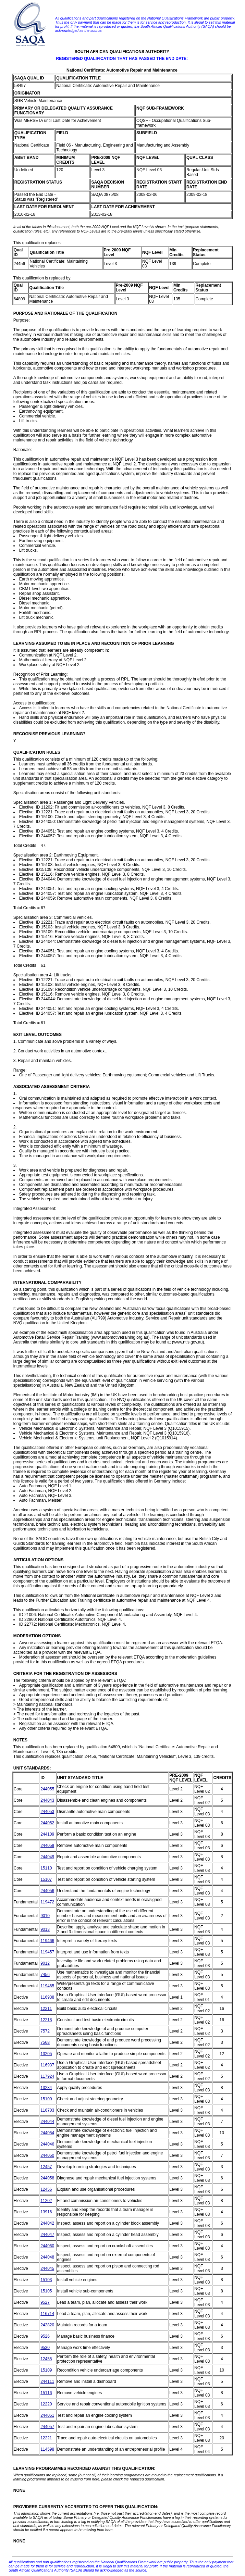  Describe the element at coordinates (46, 2053) in the screenshot. I see `13205` at that location.